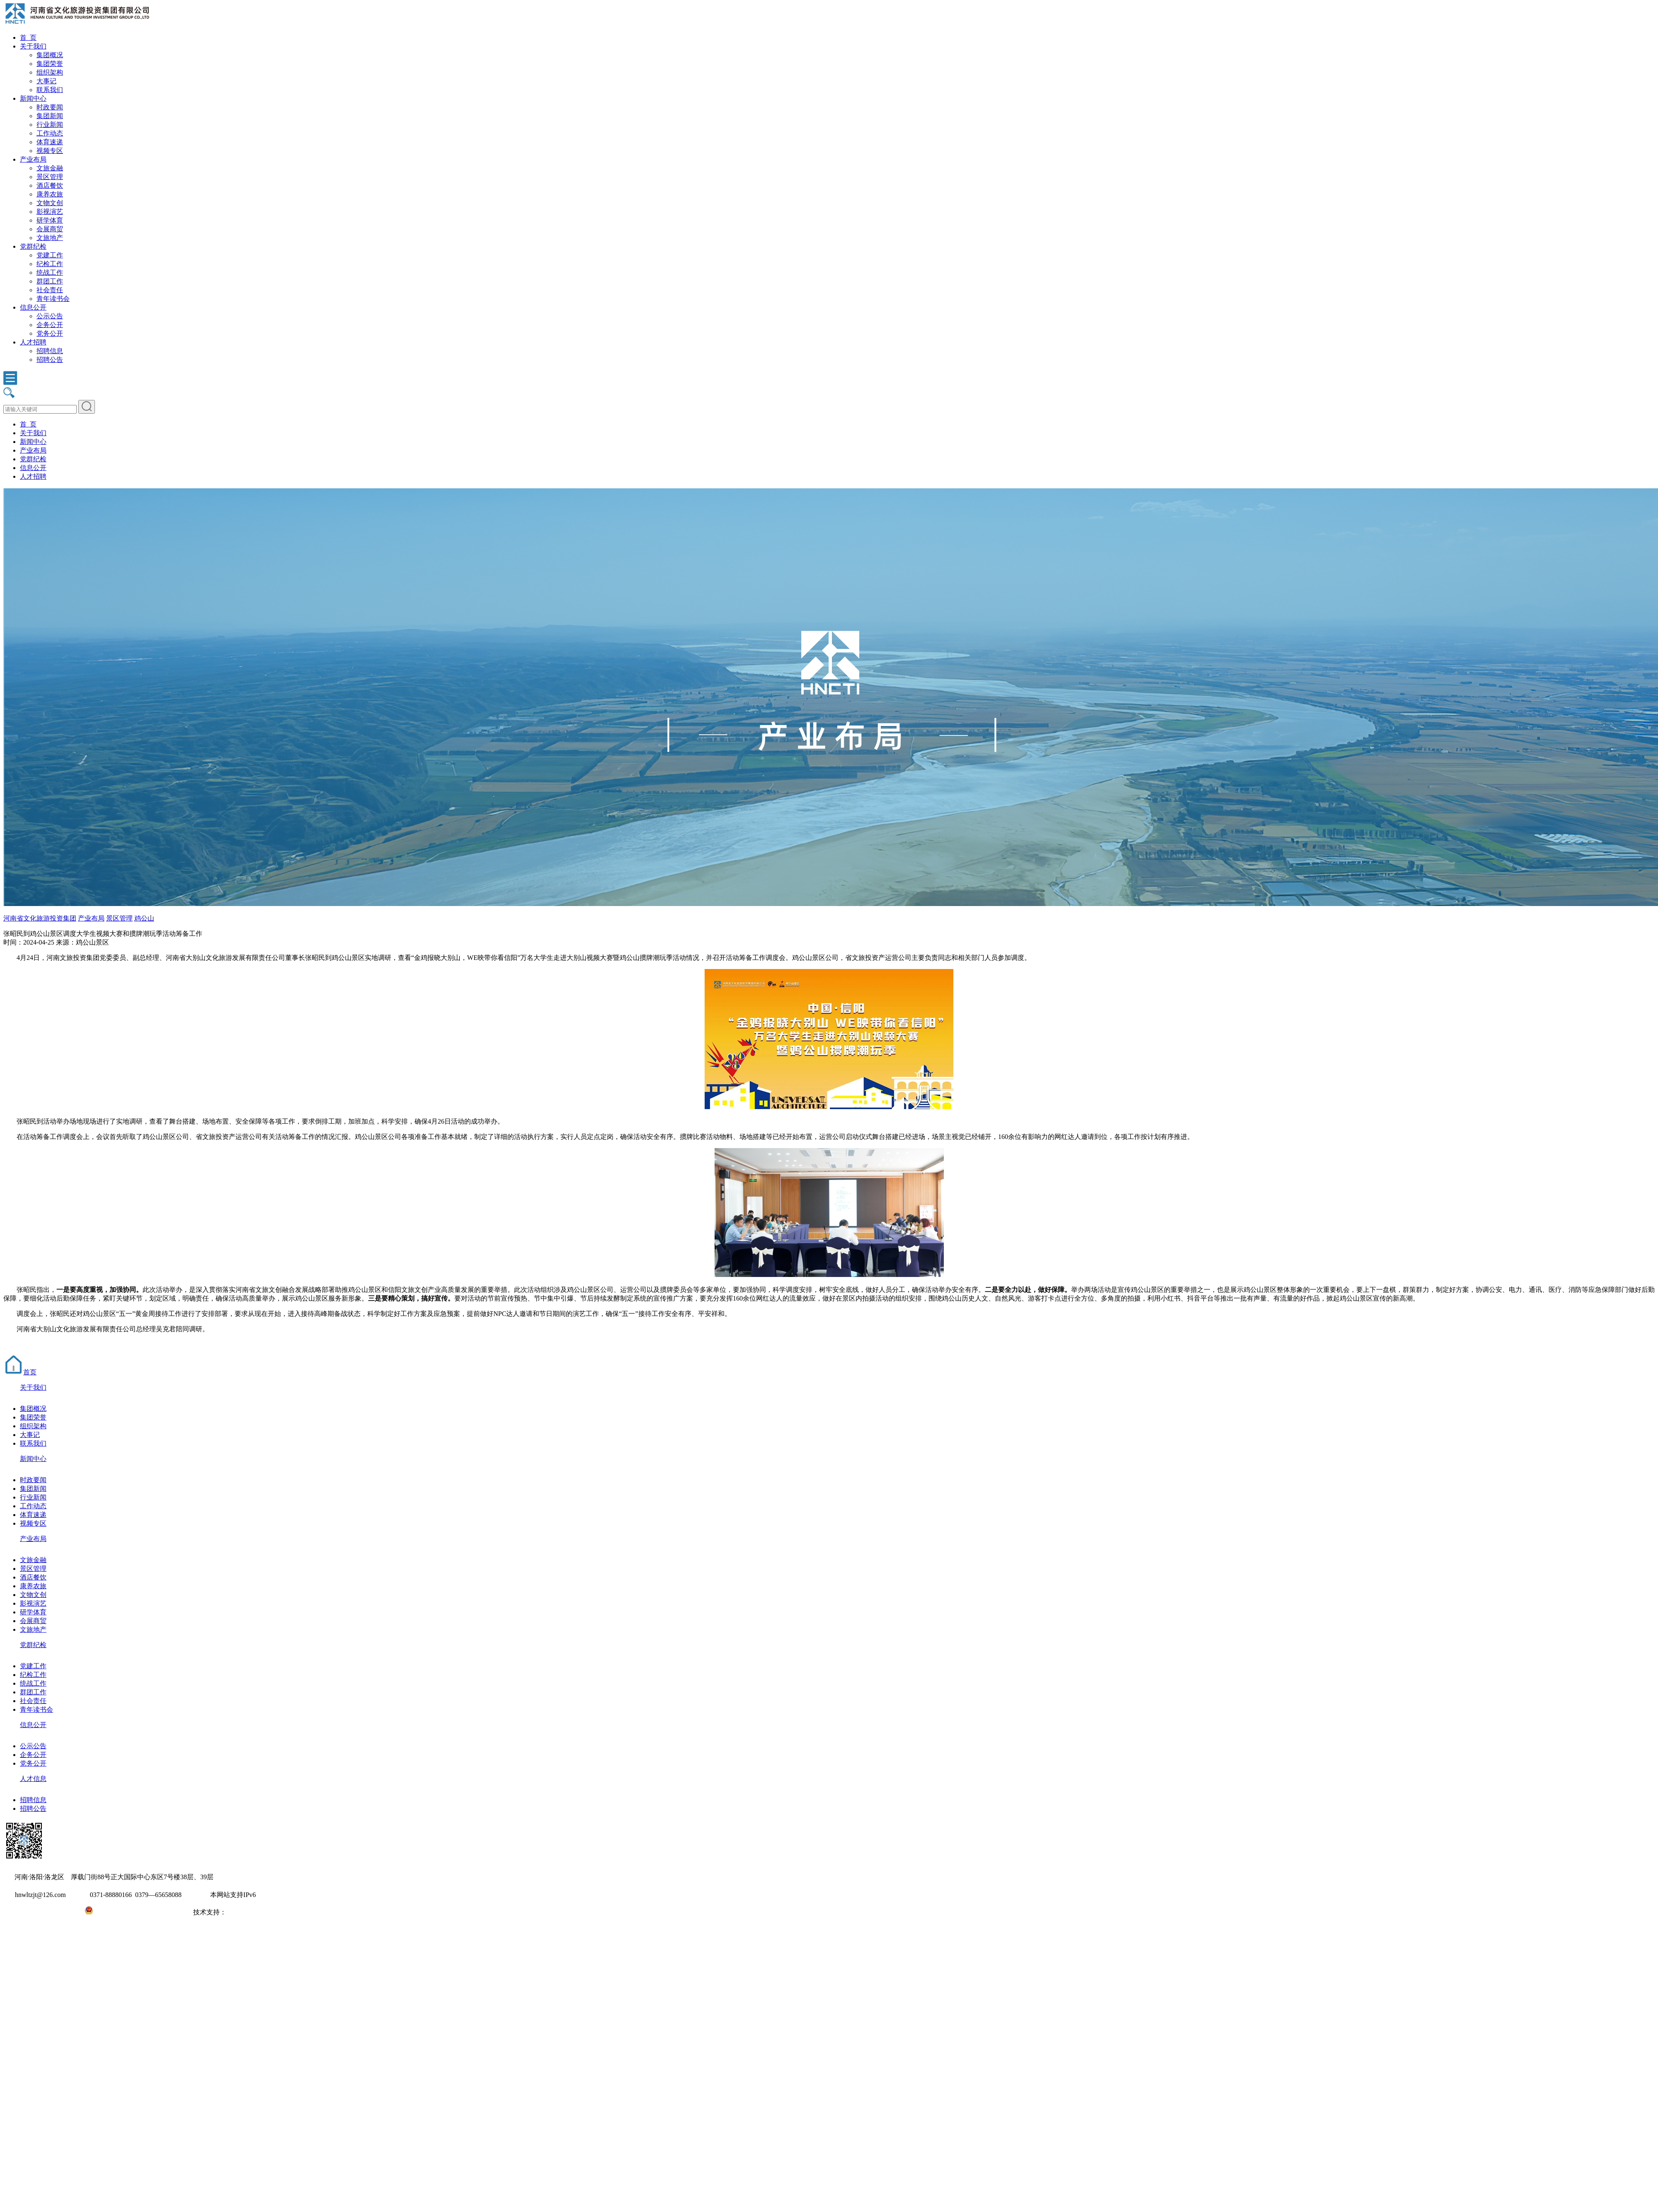  I want to click on 文物文创, so click(49, 202).